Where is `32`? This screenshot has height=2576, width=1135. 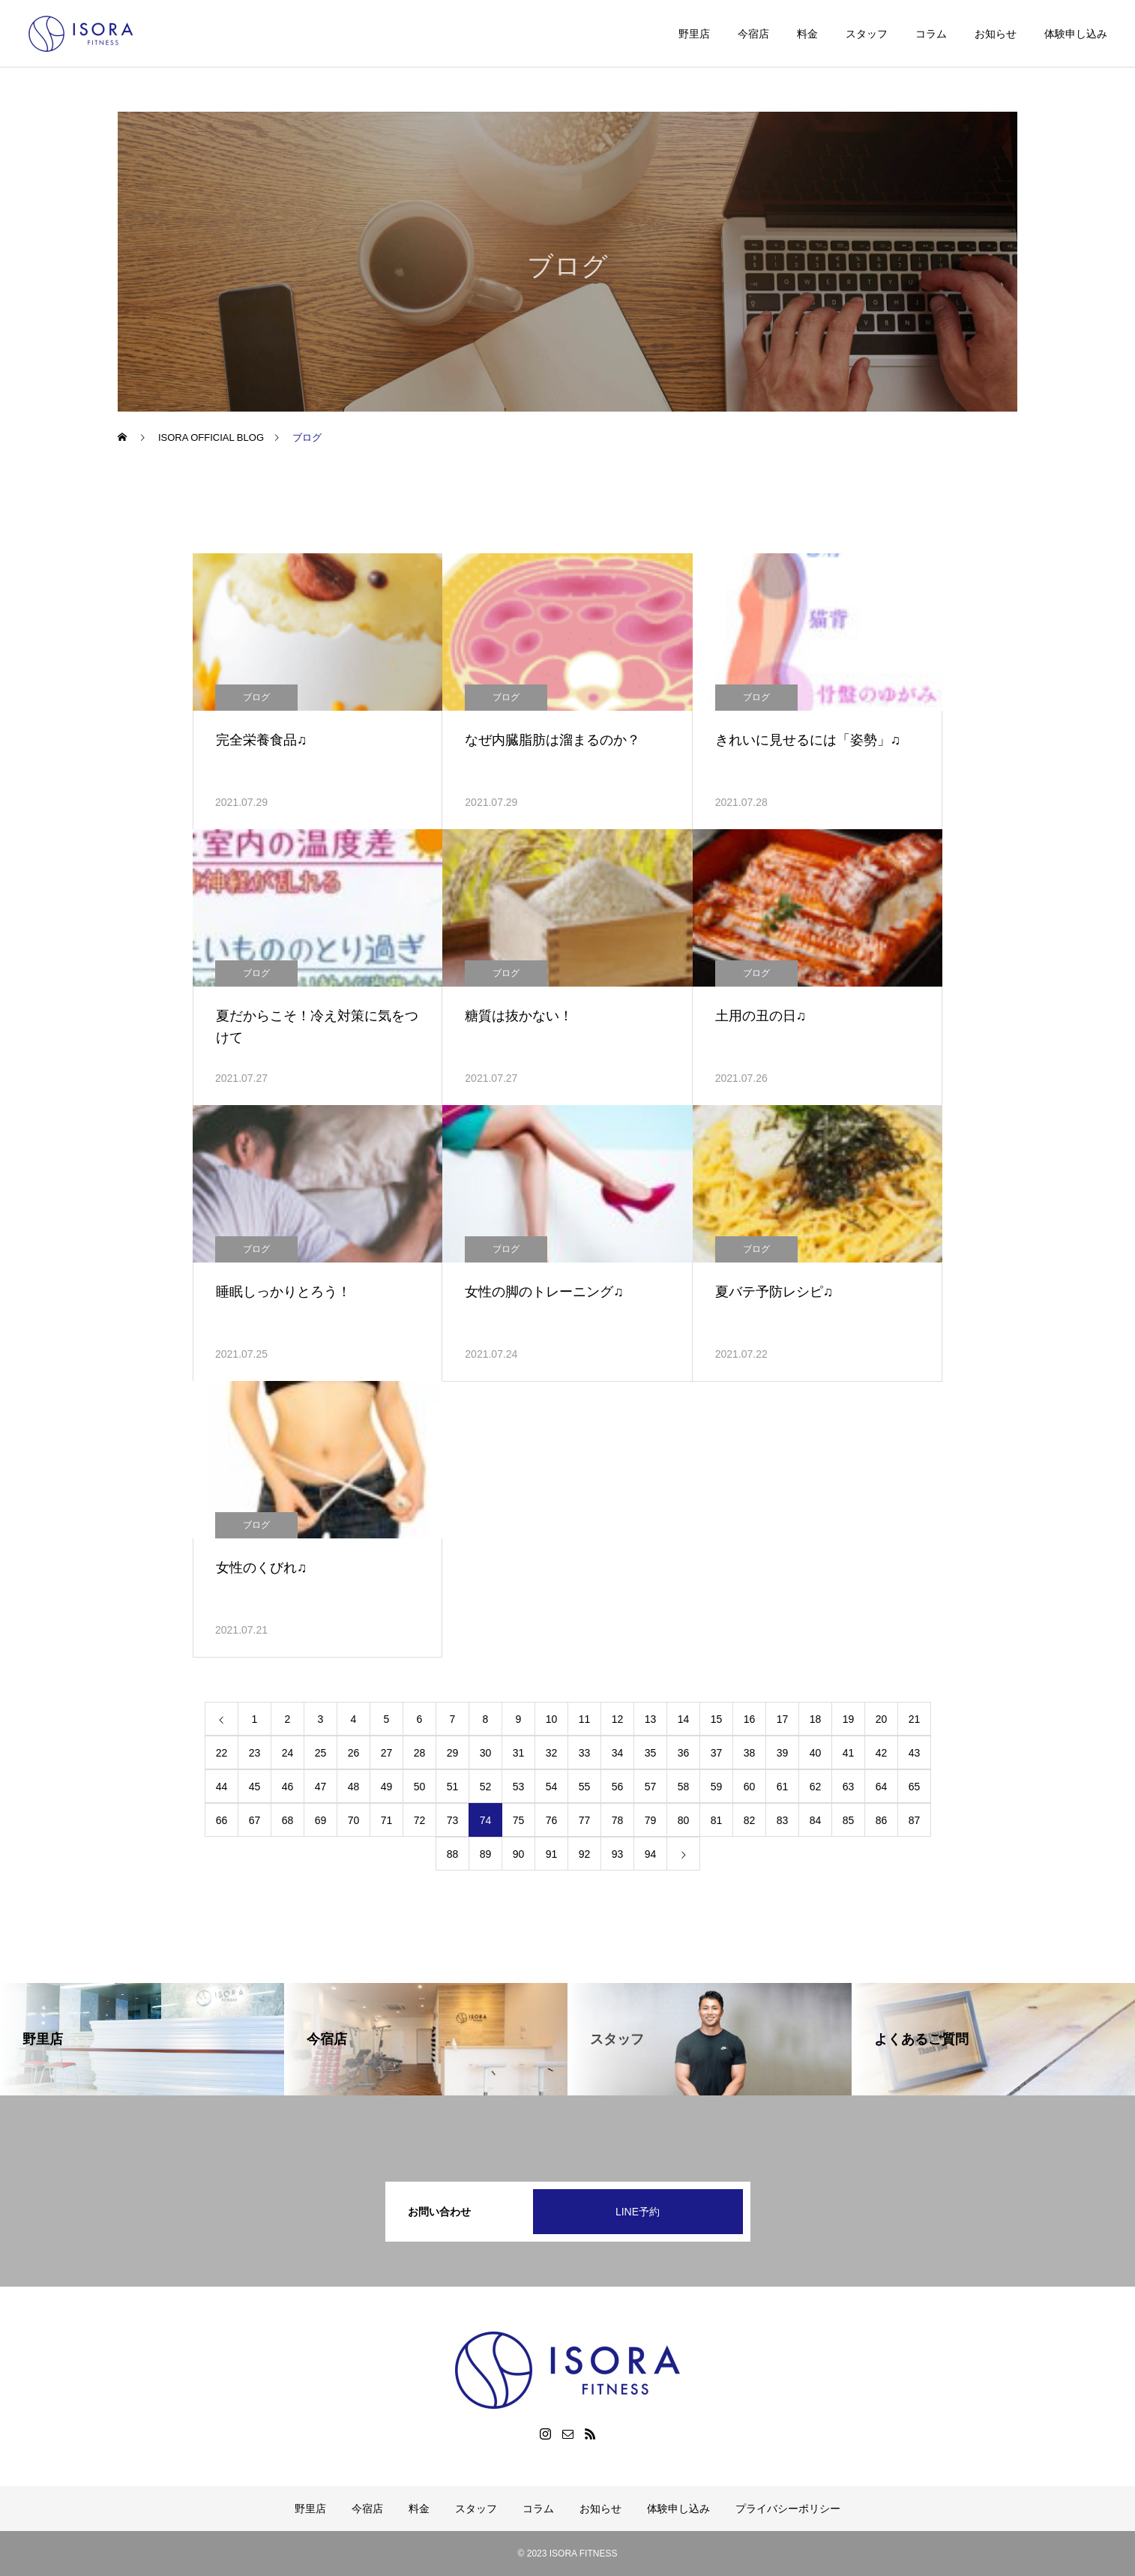
32 is located at coordinates (552, 1753).